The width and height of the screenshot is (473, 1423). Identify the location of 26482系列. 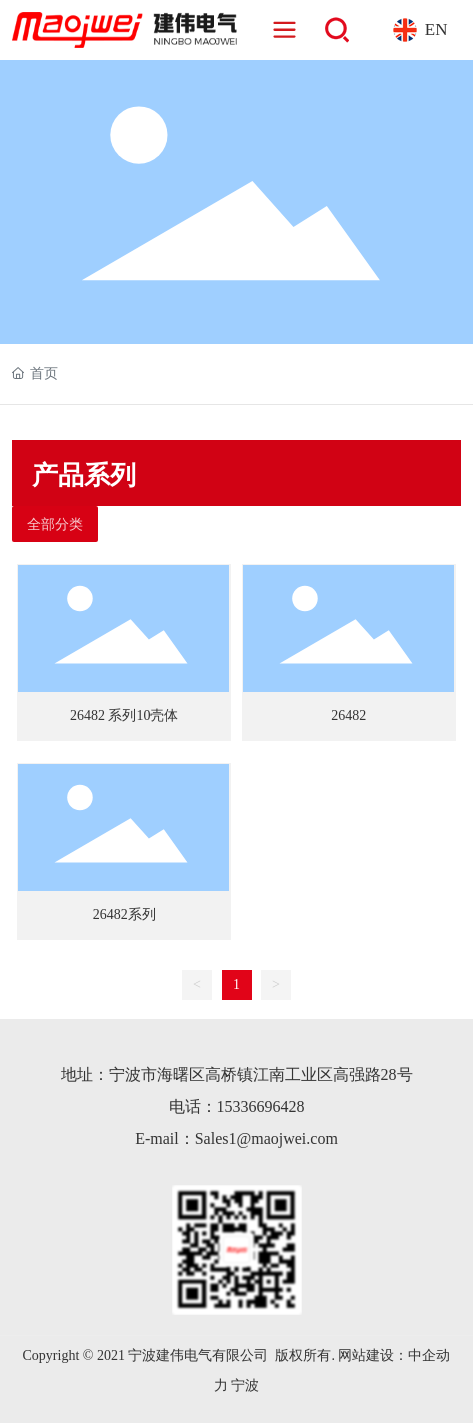
(124, 914).